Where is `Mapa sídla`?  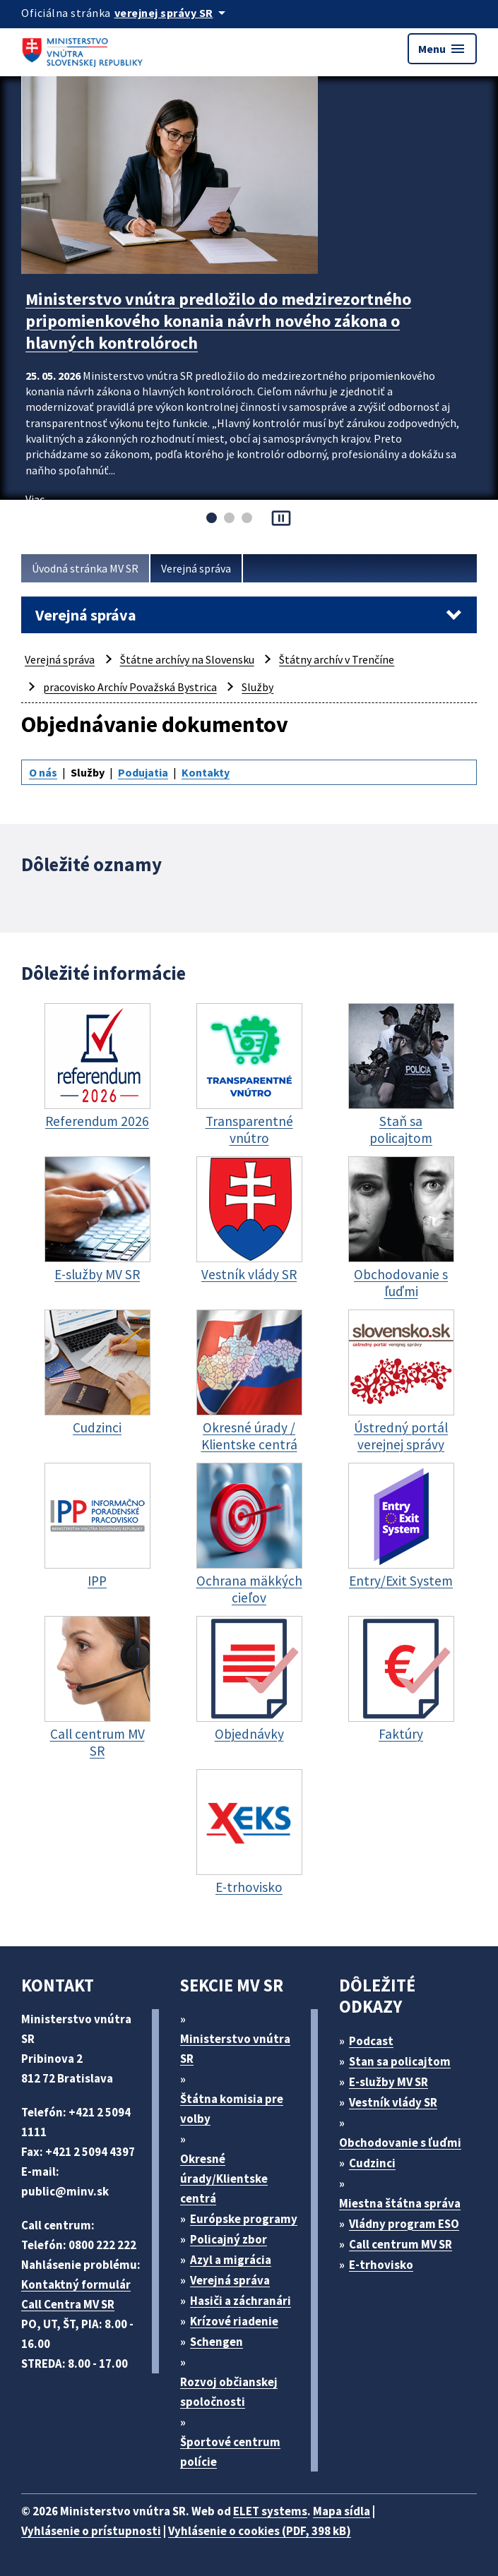 Mapa sídla is located at coordinates (341, 2511).